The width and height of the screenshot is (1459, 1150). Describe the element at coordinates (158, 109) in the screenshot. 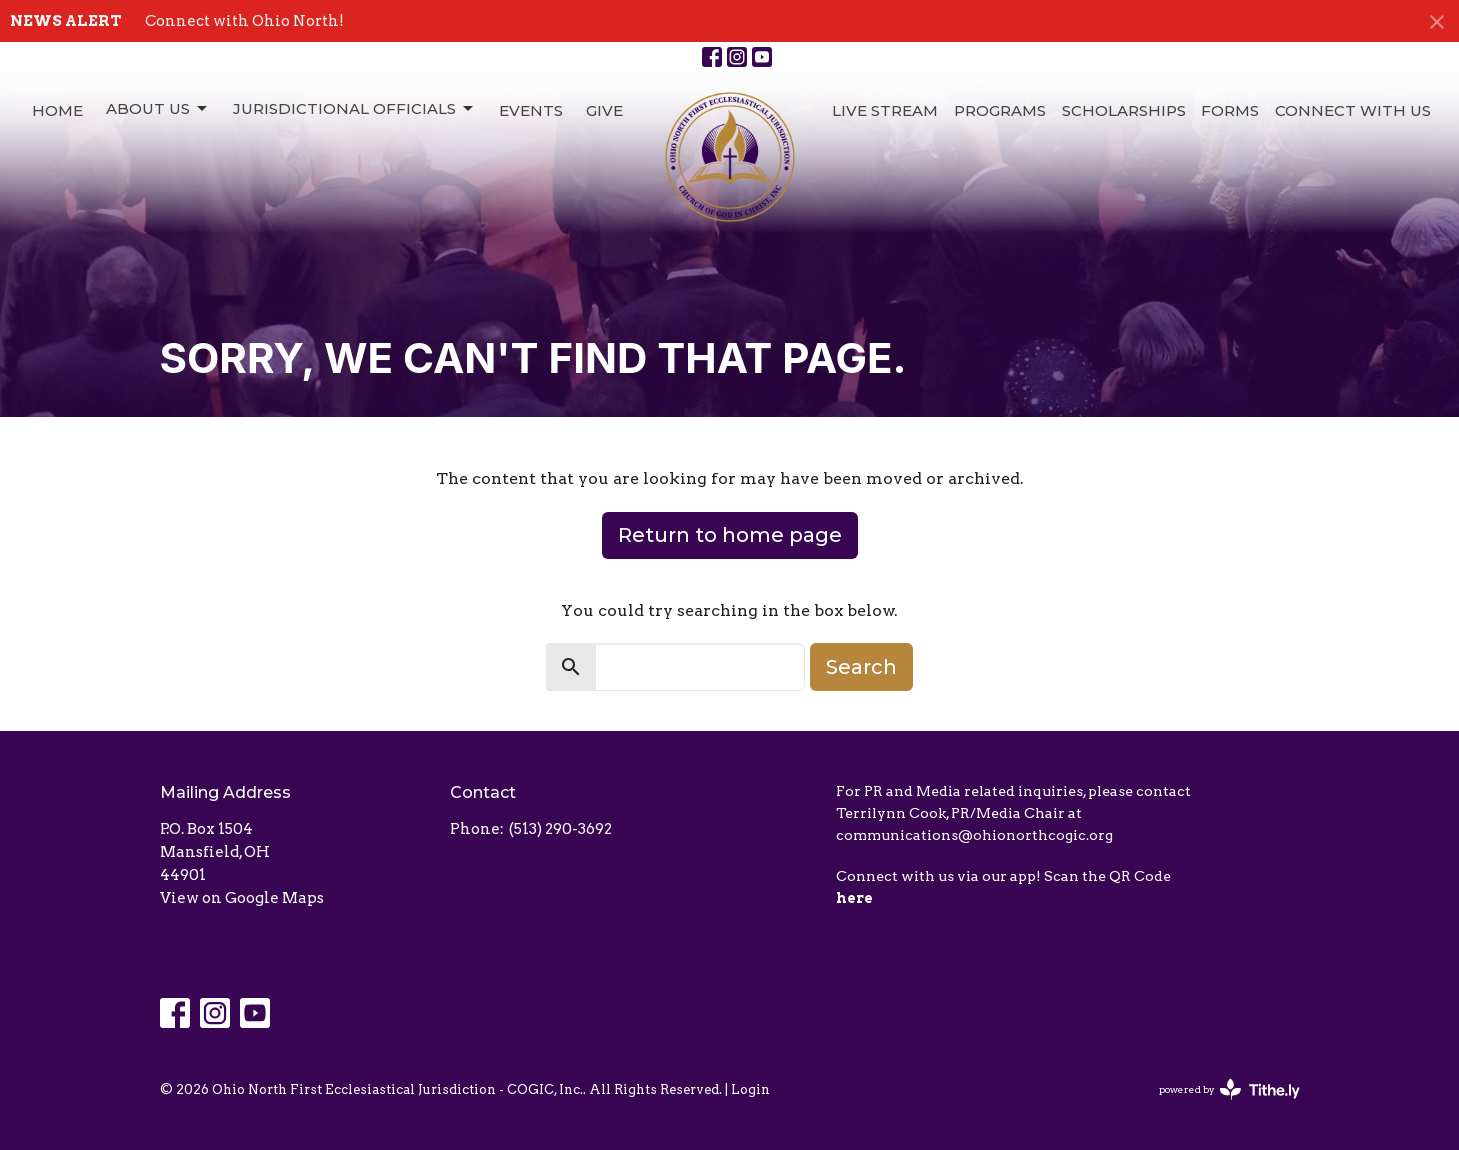

I see `About Us` at that location.